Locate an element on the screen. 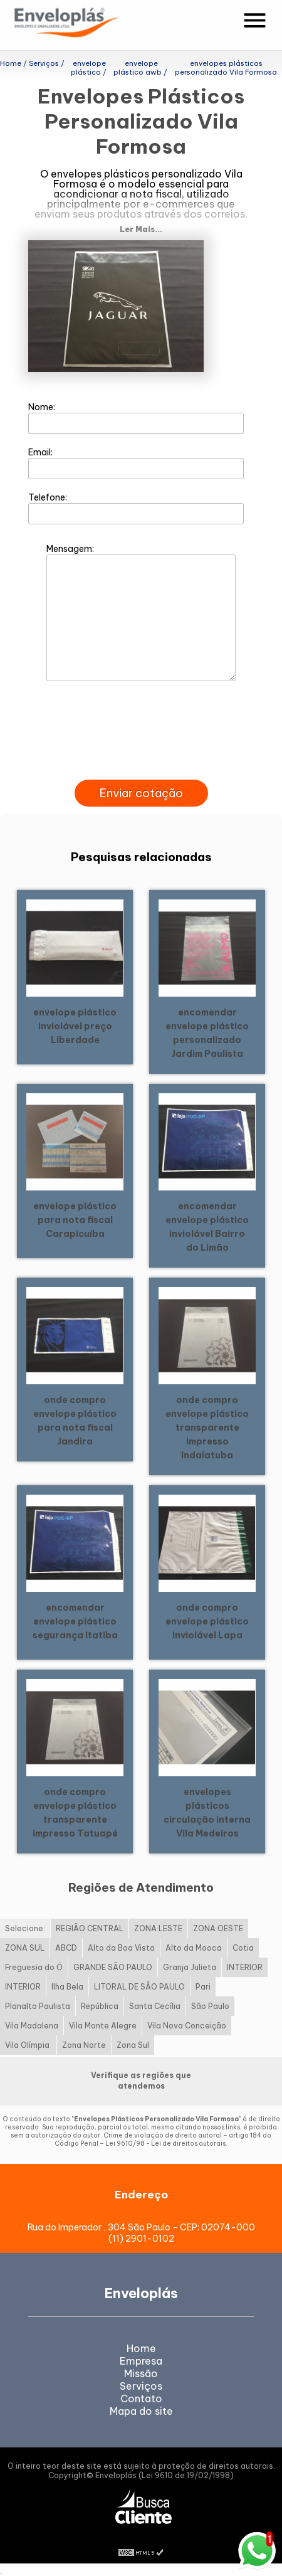  Serviços is located at coordinates (141, 2386).